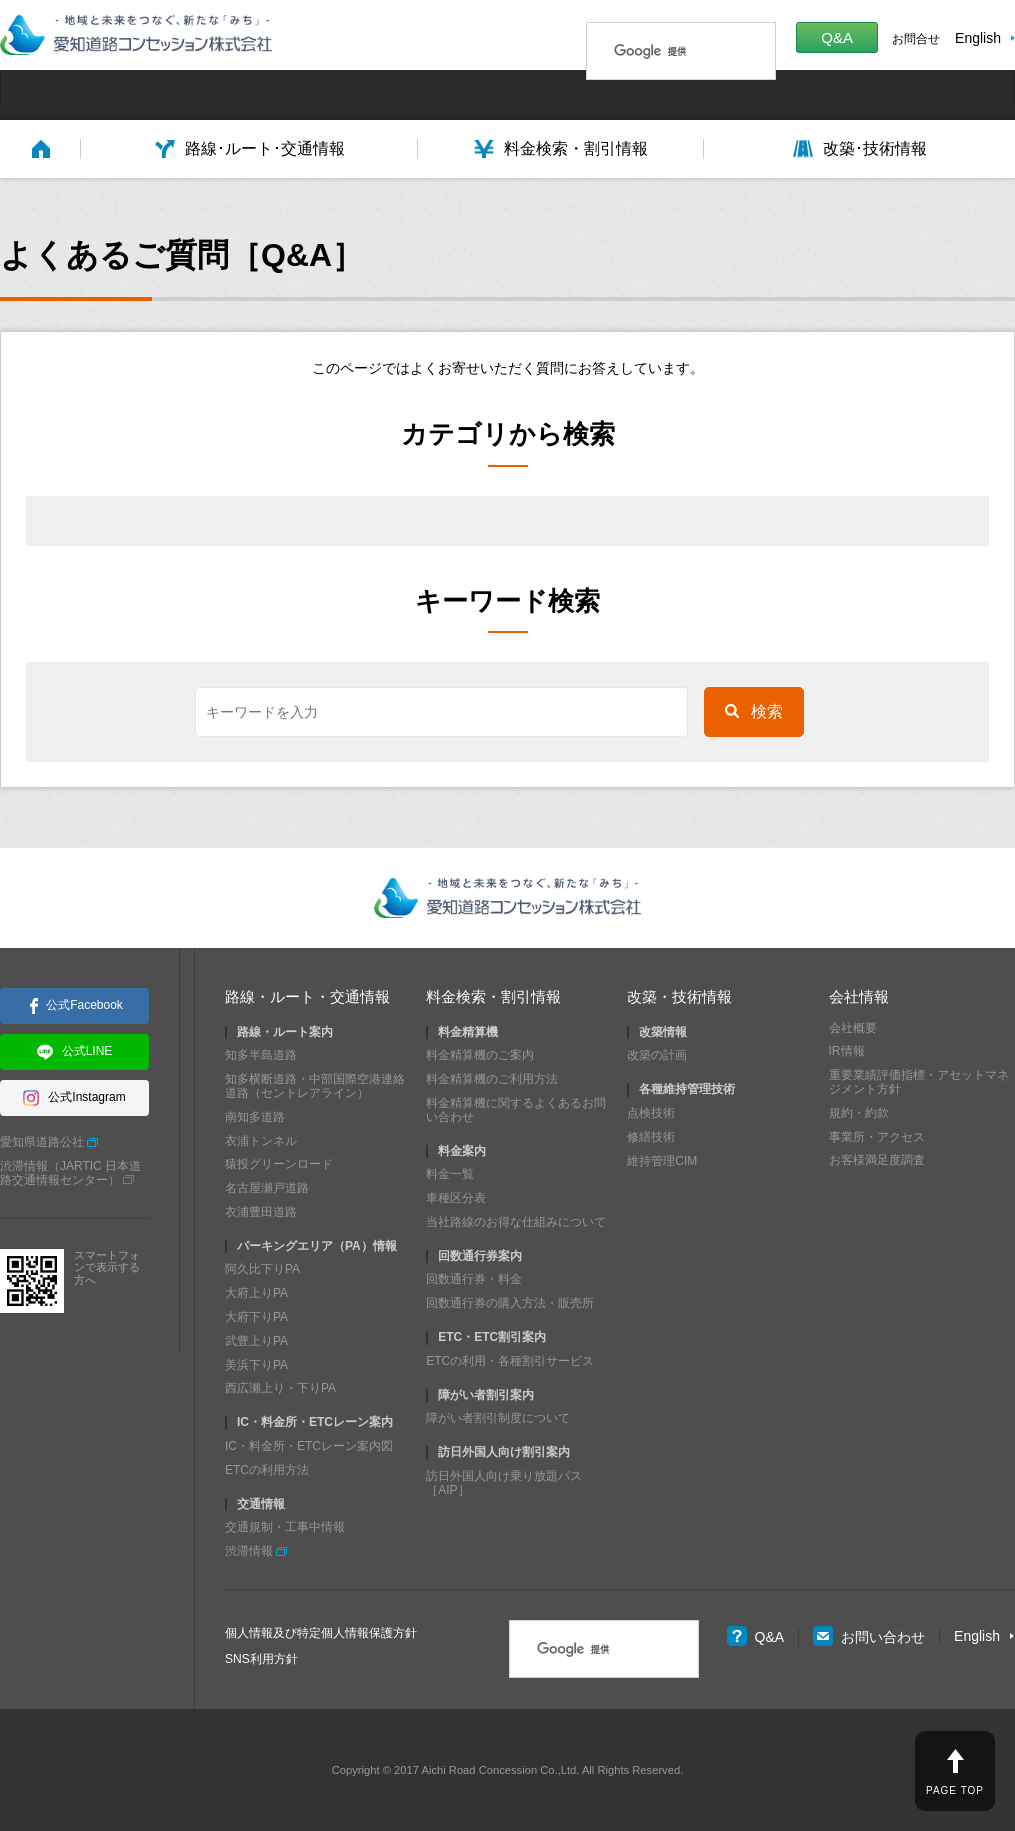  Describe the element at coordinates (510, 1361) in the screenshot. I see `ETCの利用・各種割引サービス` at that location.